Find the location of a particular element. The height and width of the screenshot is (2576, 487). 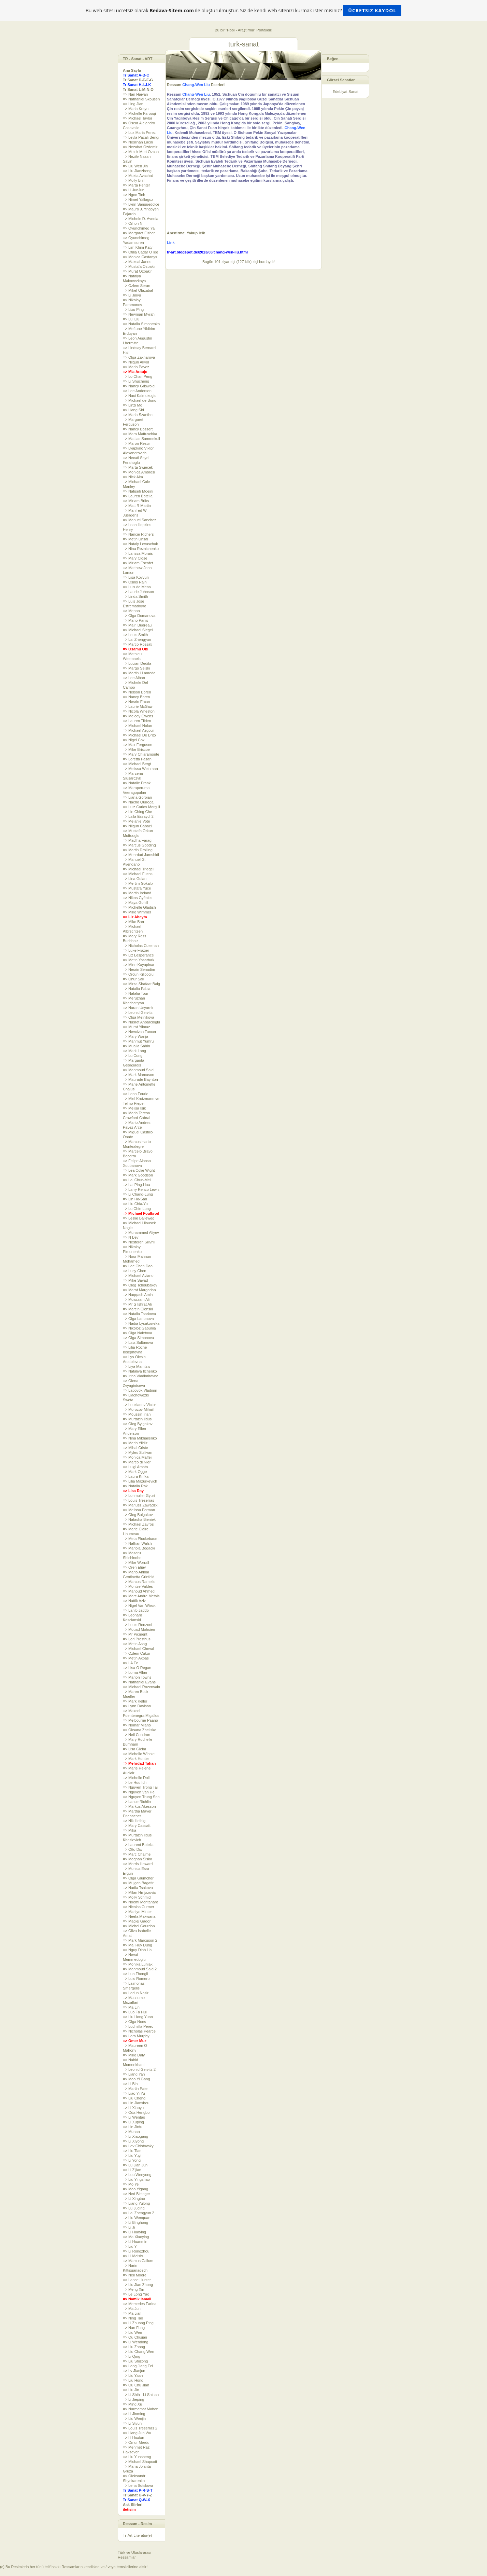

=> Michael Siegel is located at coordinates (138, 630).